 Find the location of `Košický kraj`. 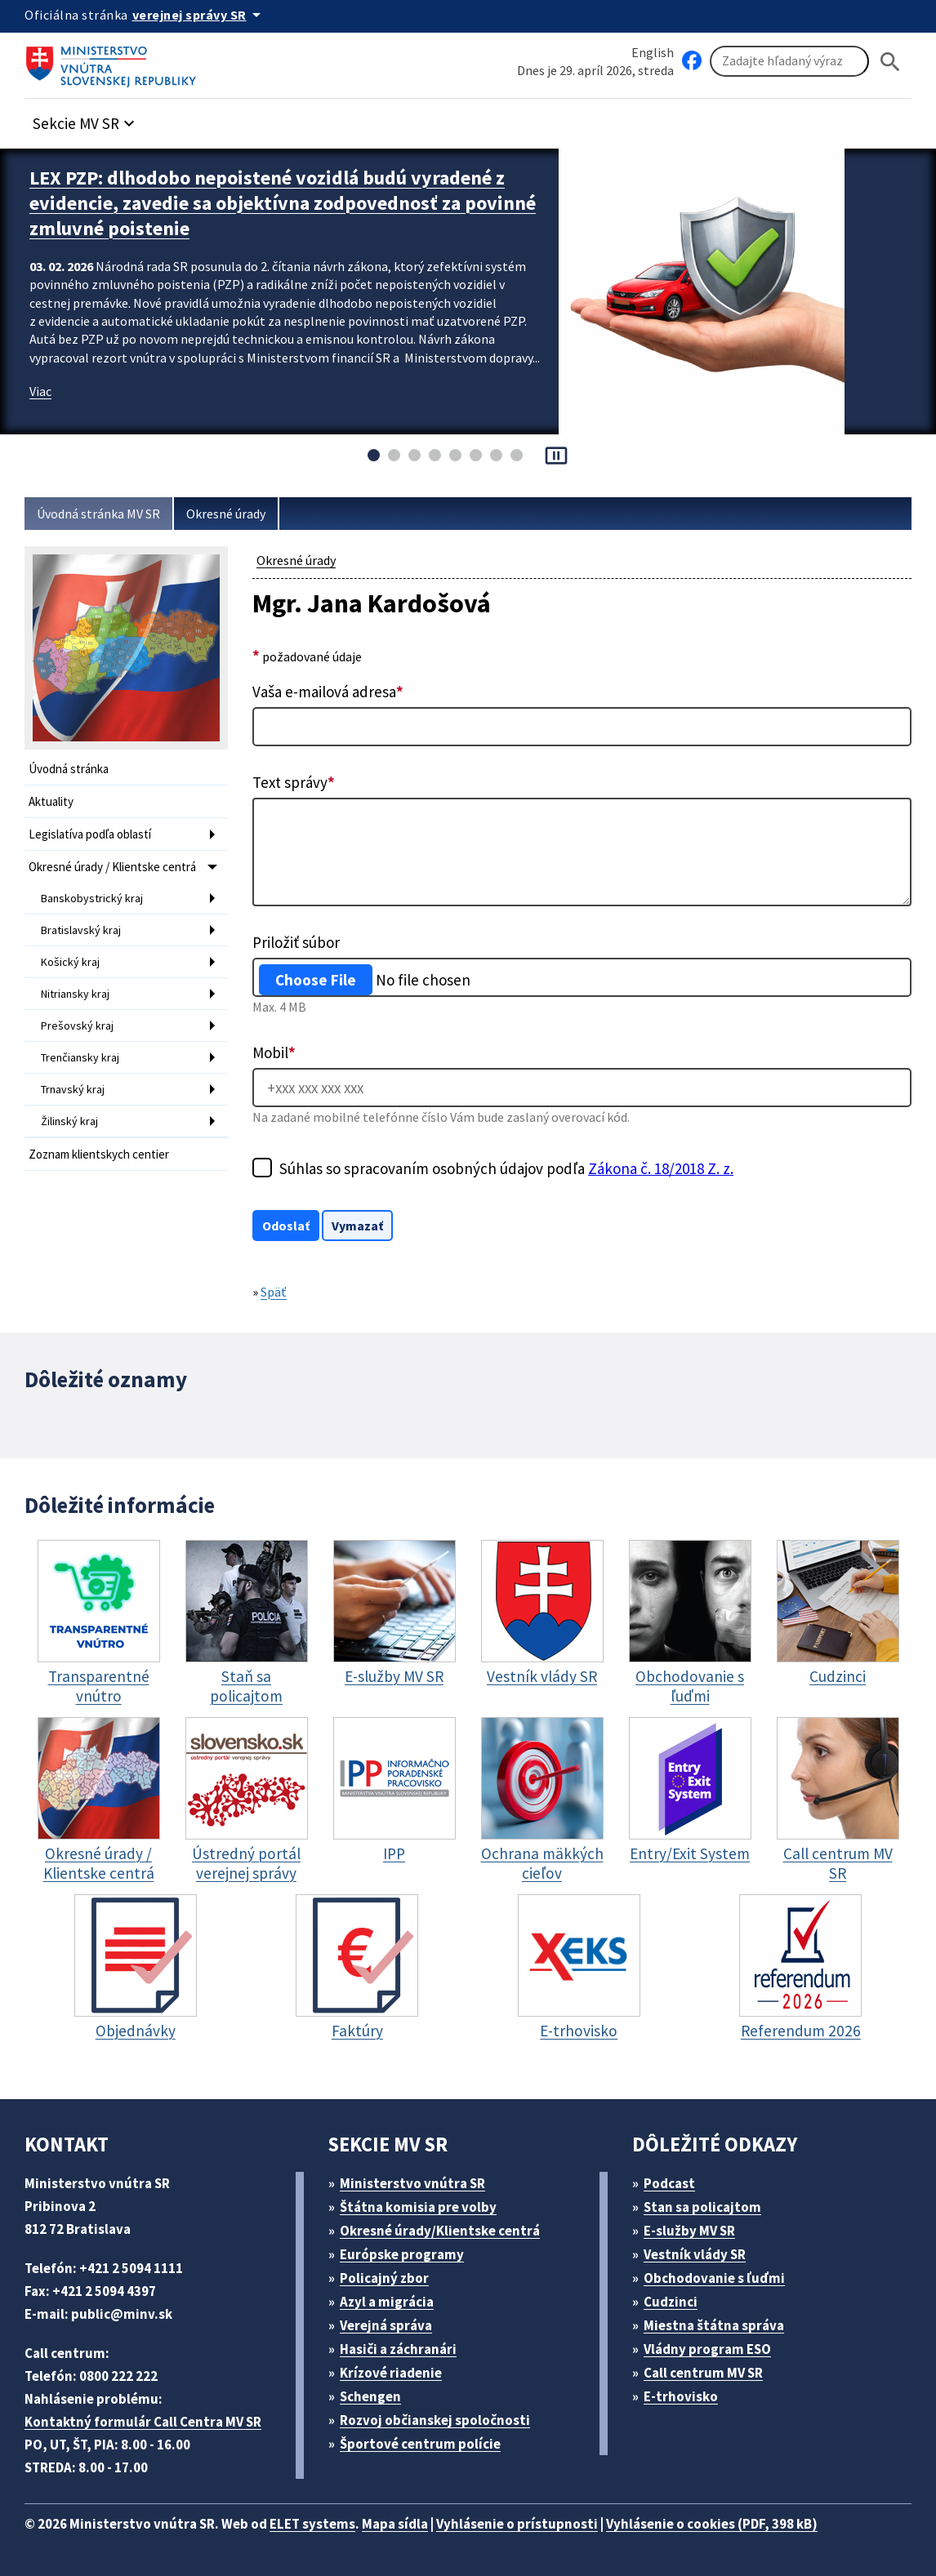

Košický kraj is located at coordinates (70, 961).